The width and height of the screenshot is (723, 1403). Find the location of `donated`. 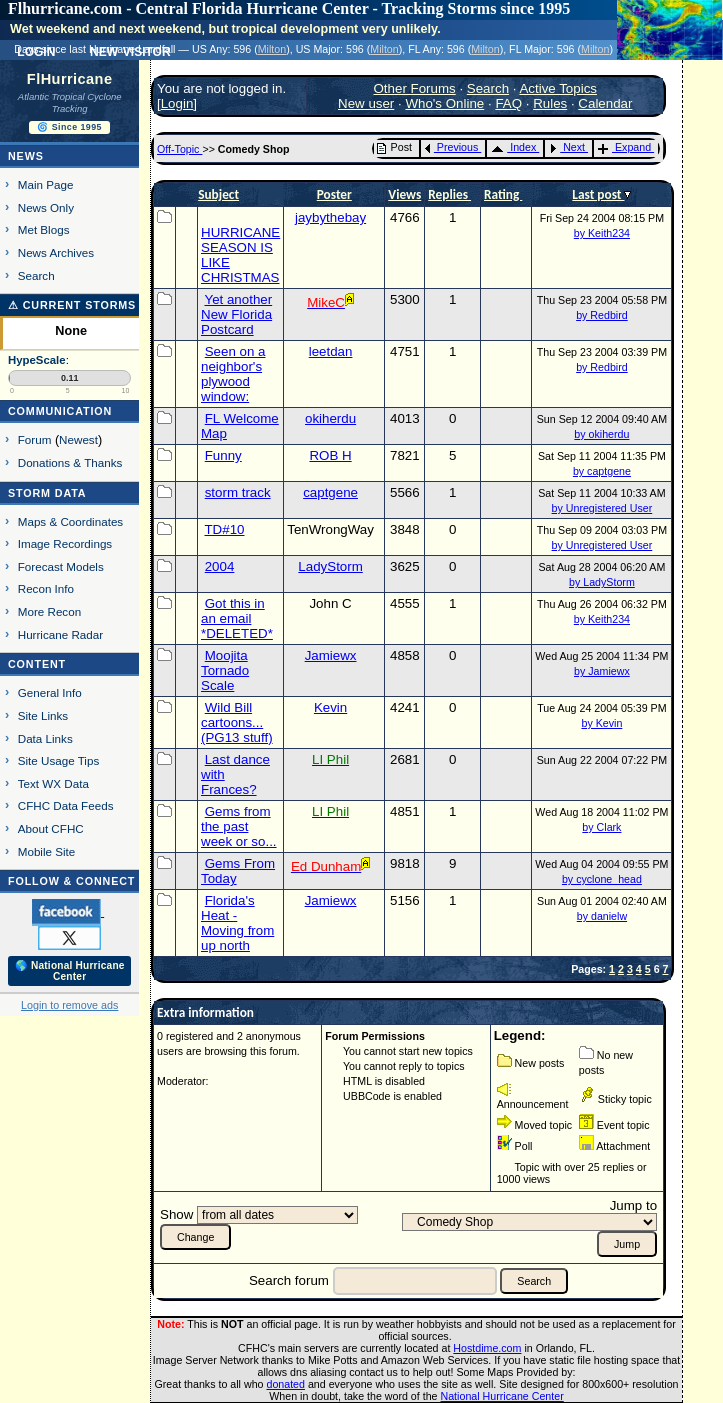

donated is located at coordinates (285, 1384).